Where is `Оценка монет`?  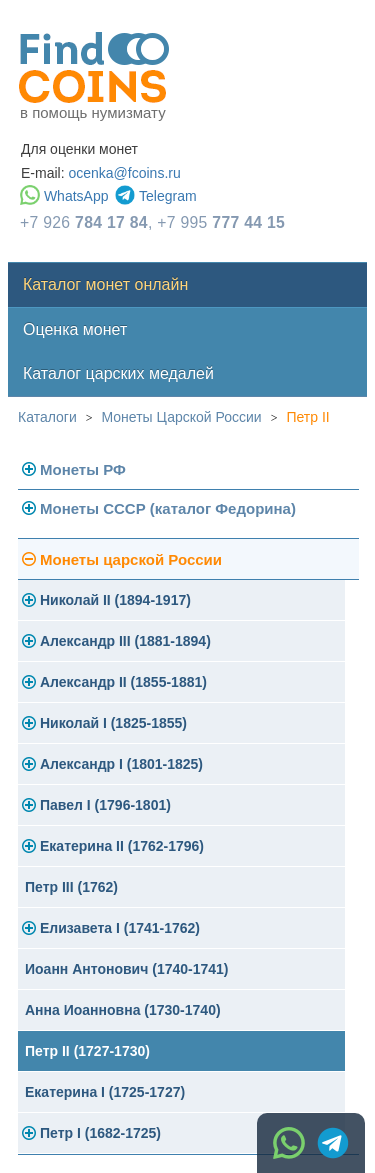
Оценка монет is located at coordinates (75, 329).